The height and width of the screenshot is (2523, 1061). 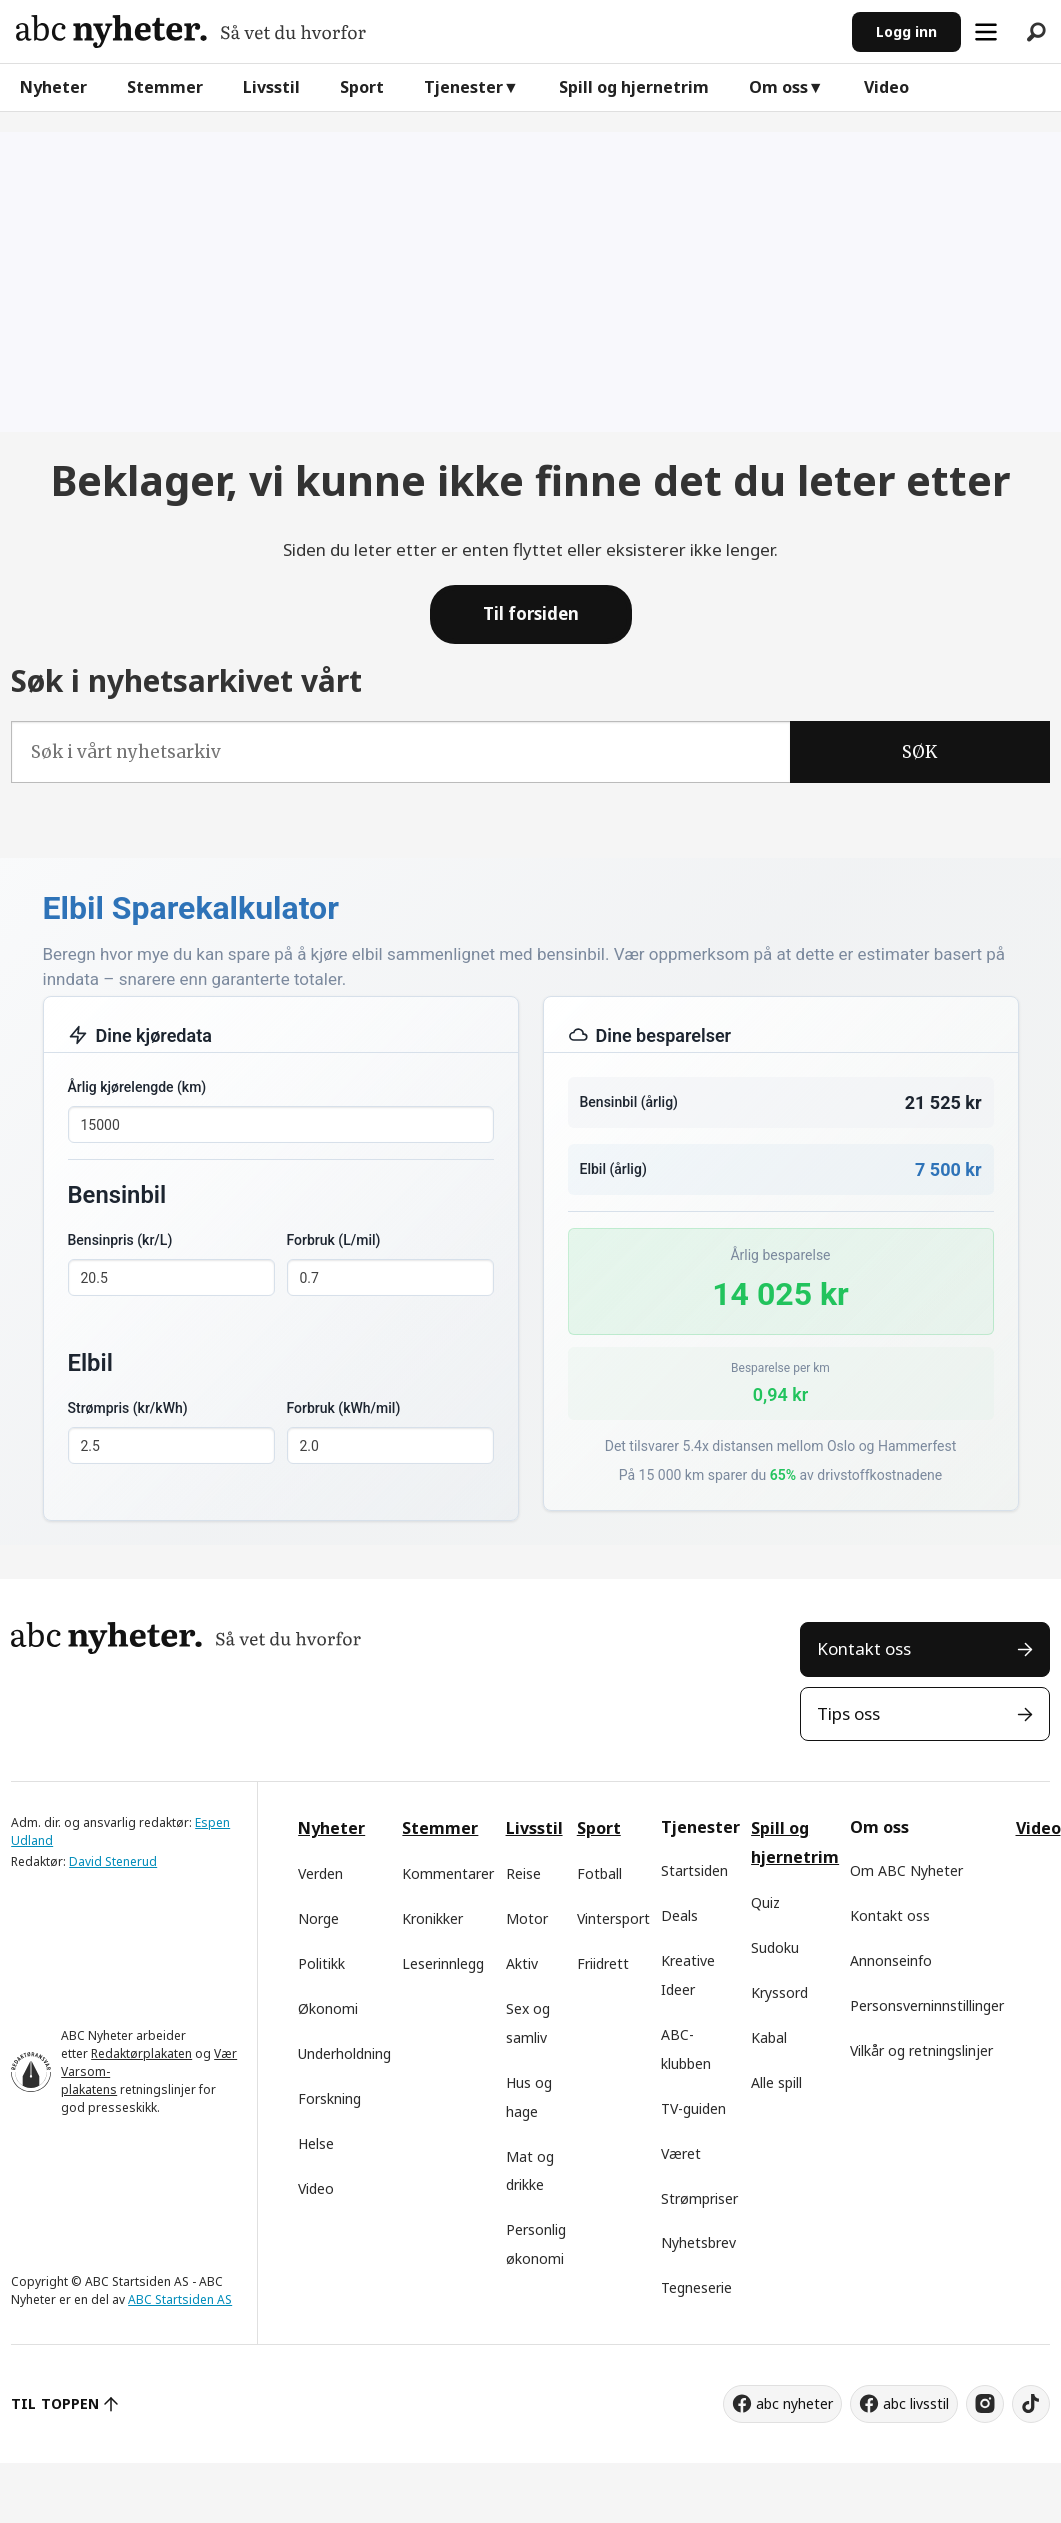 I want to click on Alle spill, so click(x=776, y=2082).